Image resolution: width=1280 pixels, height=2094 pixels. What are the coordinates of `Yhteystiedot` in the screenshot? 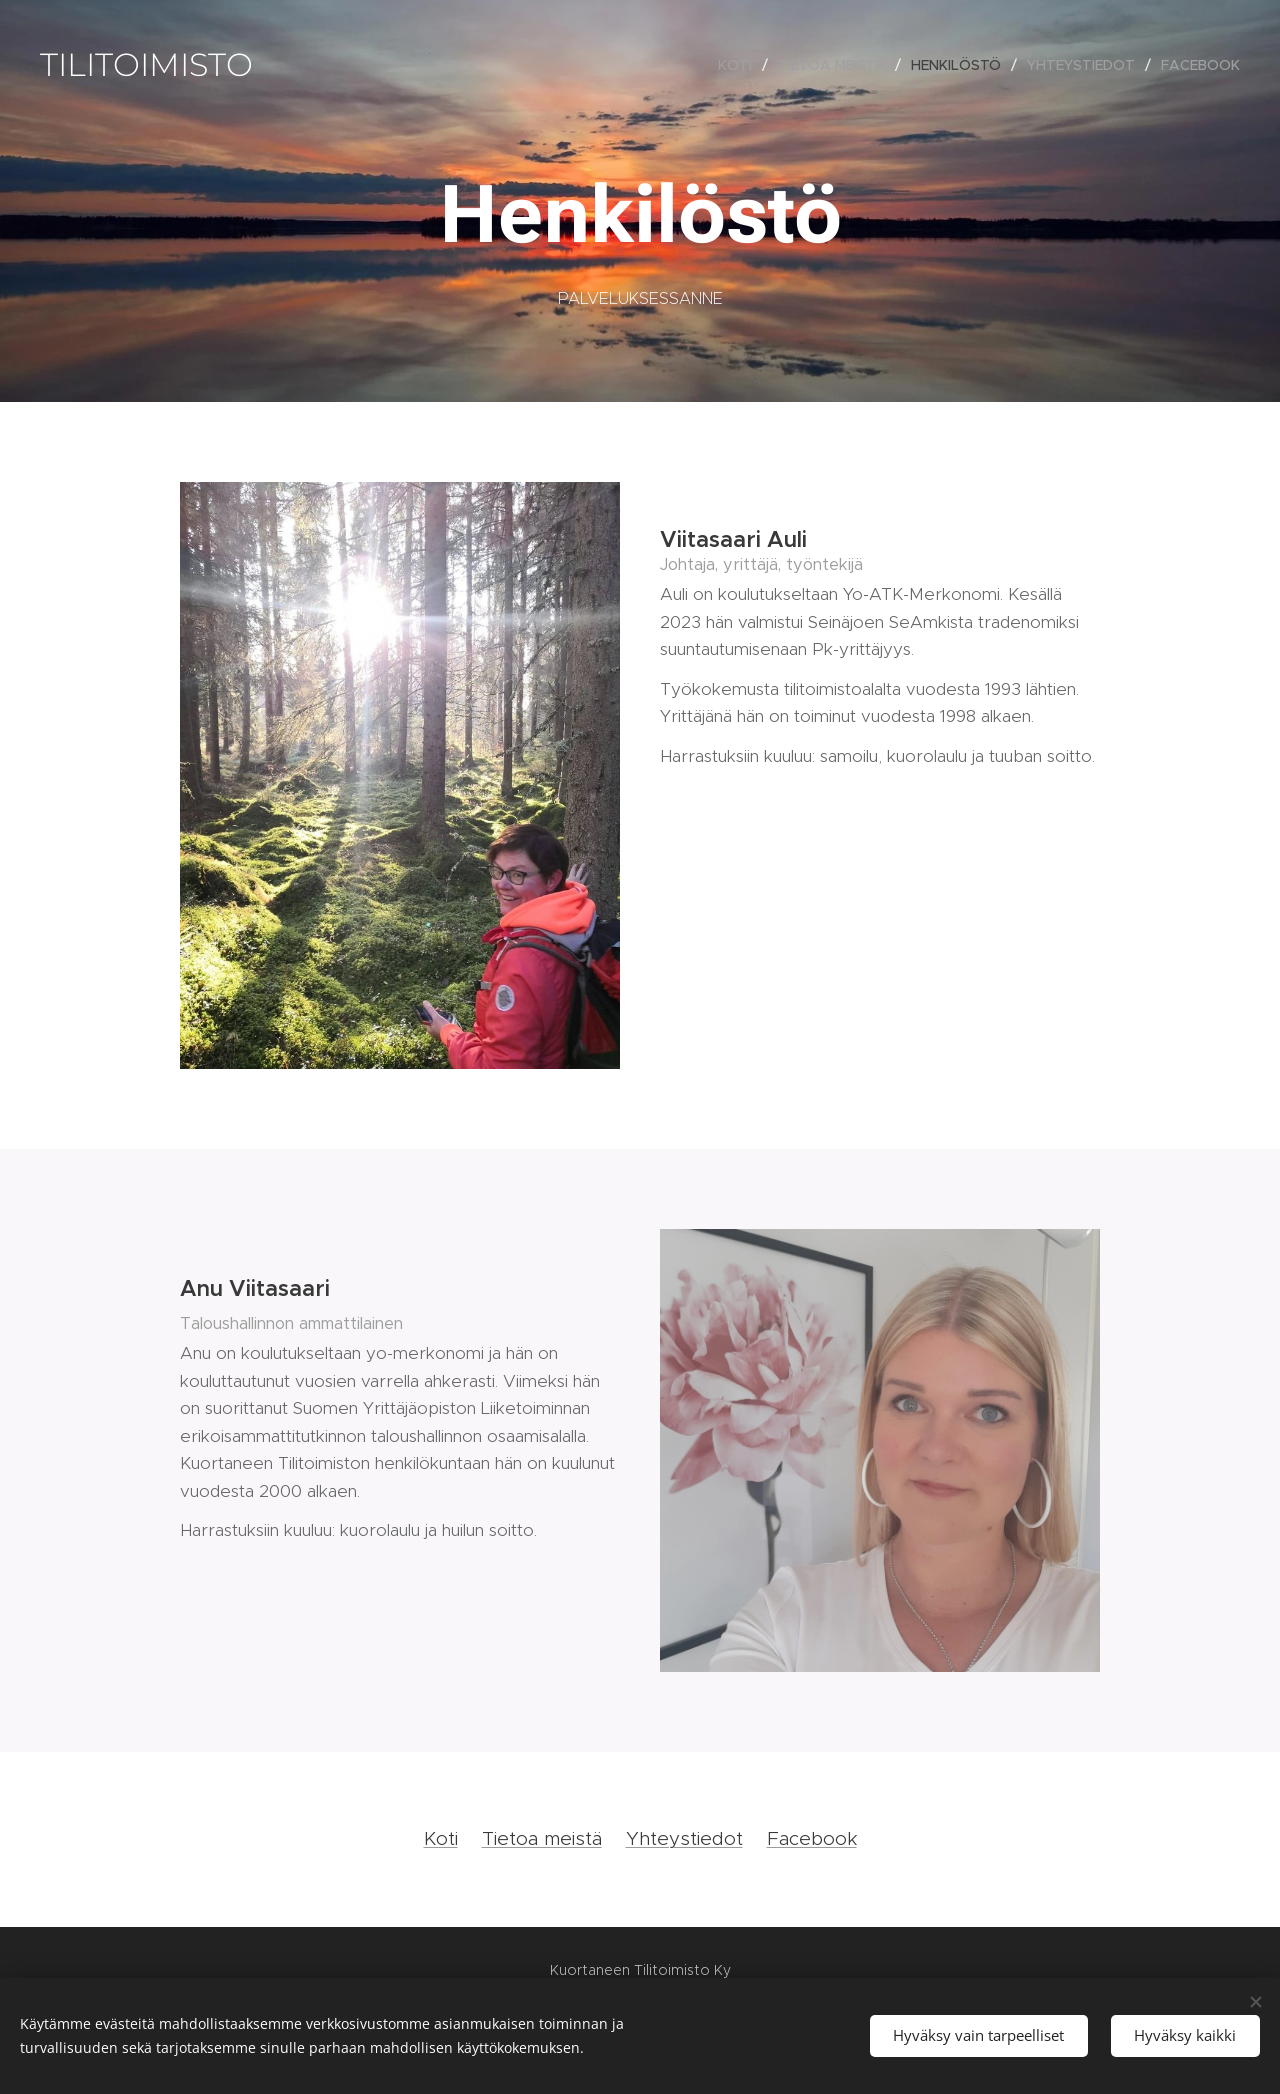 It's located at (684, 1838).